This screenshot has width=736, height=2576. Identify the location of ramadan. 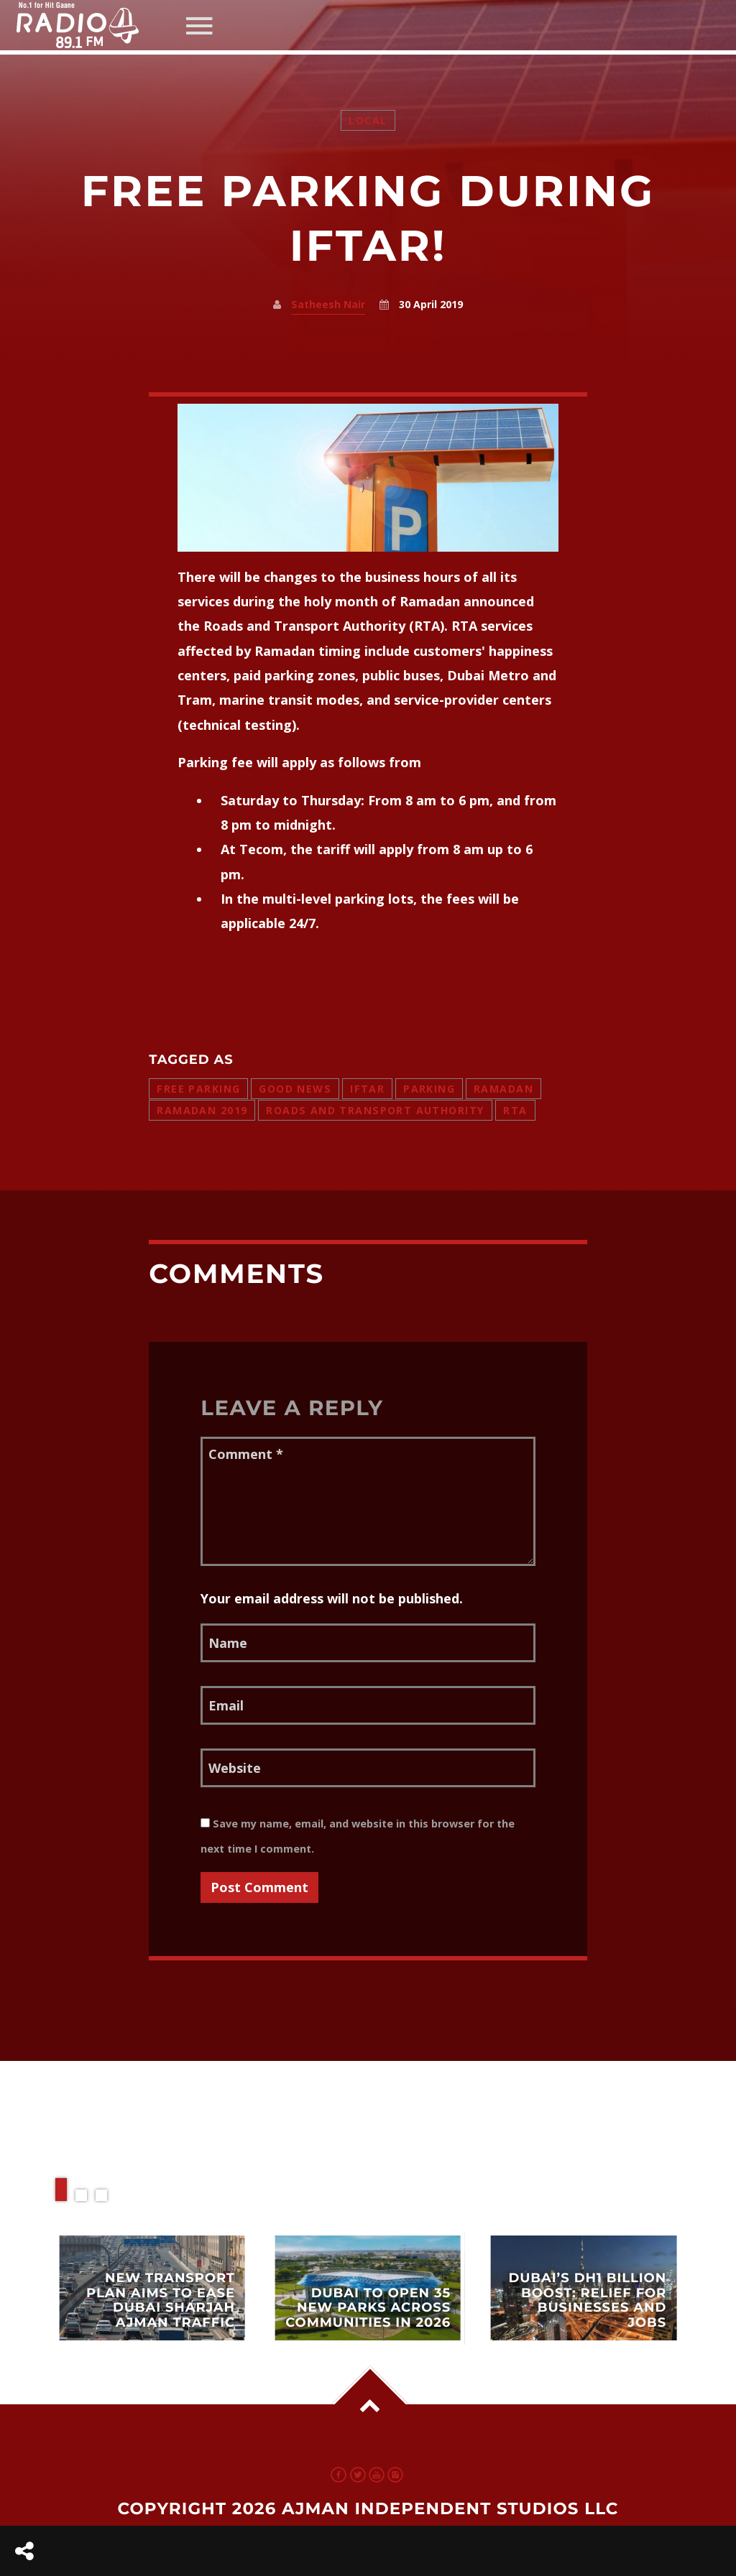
(503, 1088).